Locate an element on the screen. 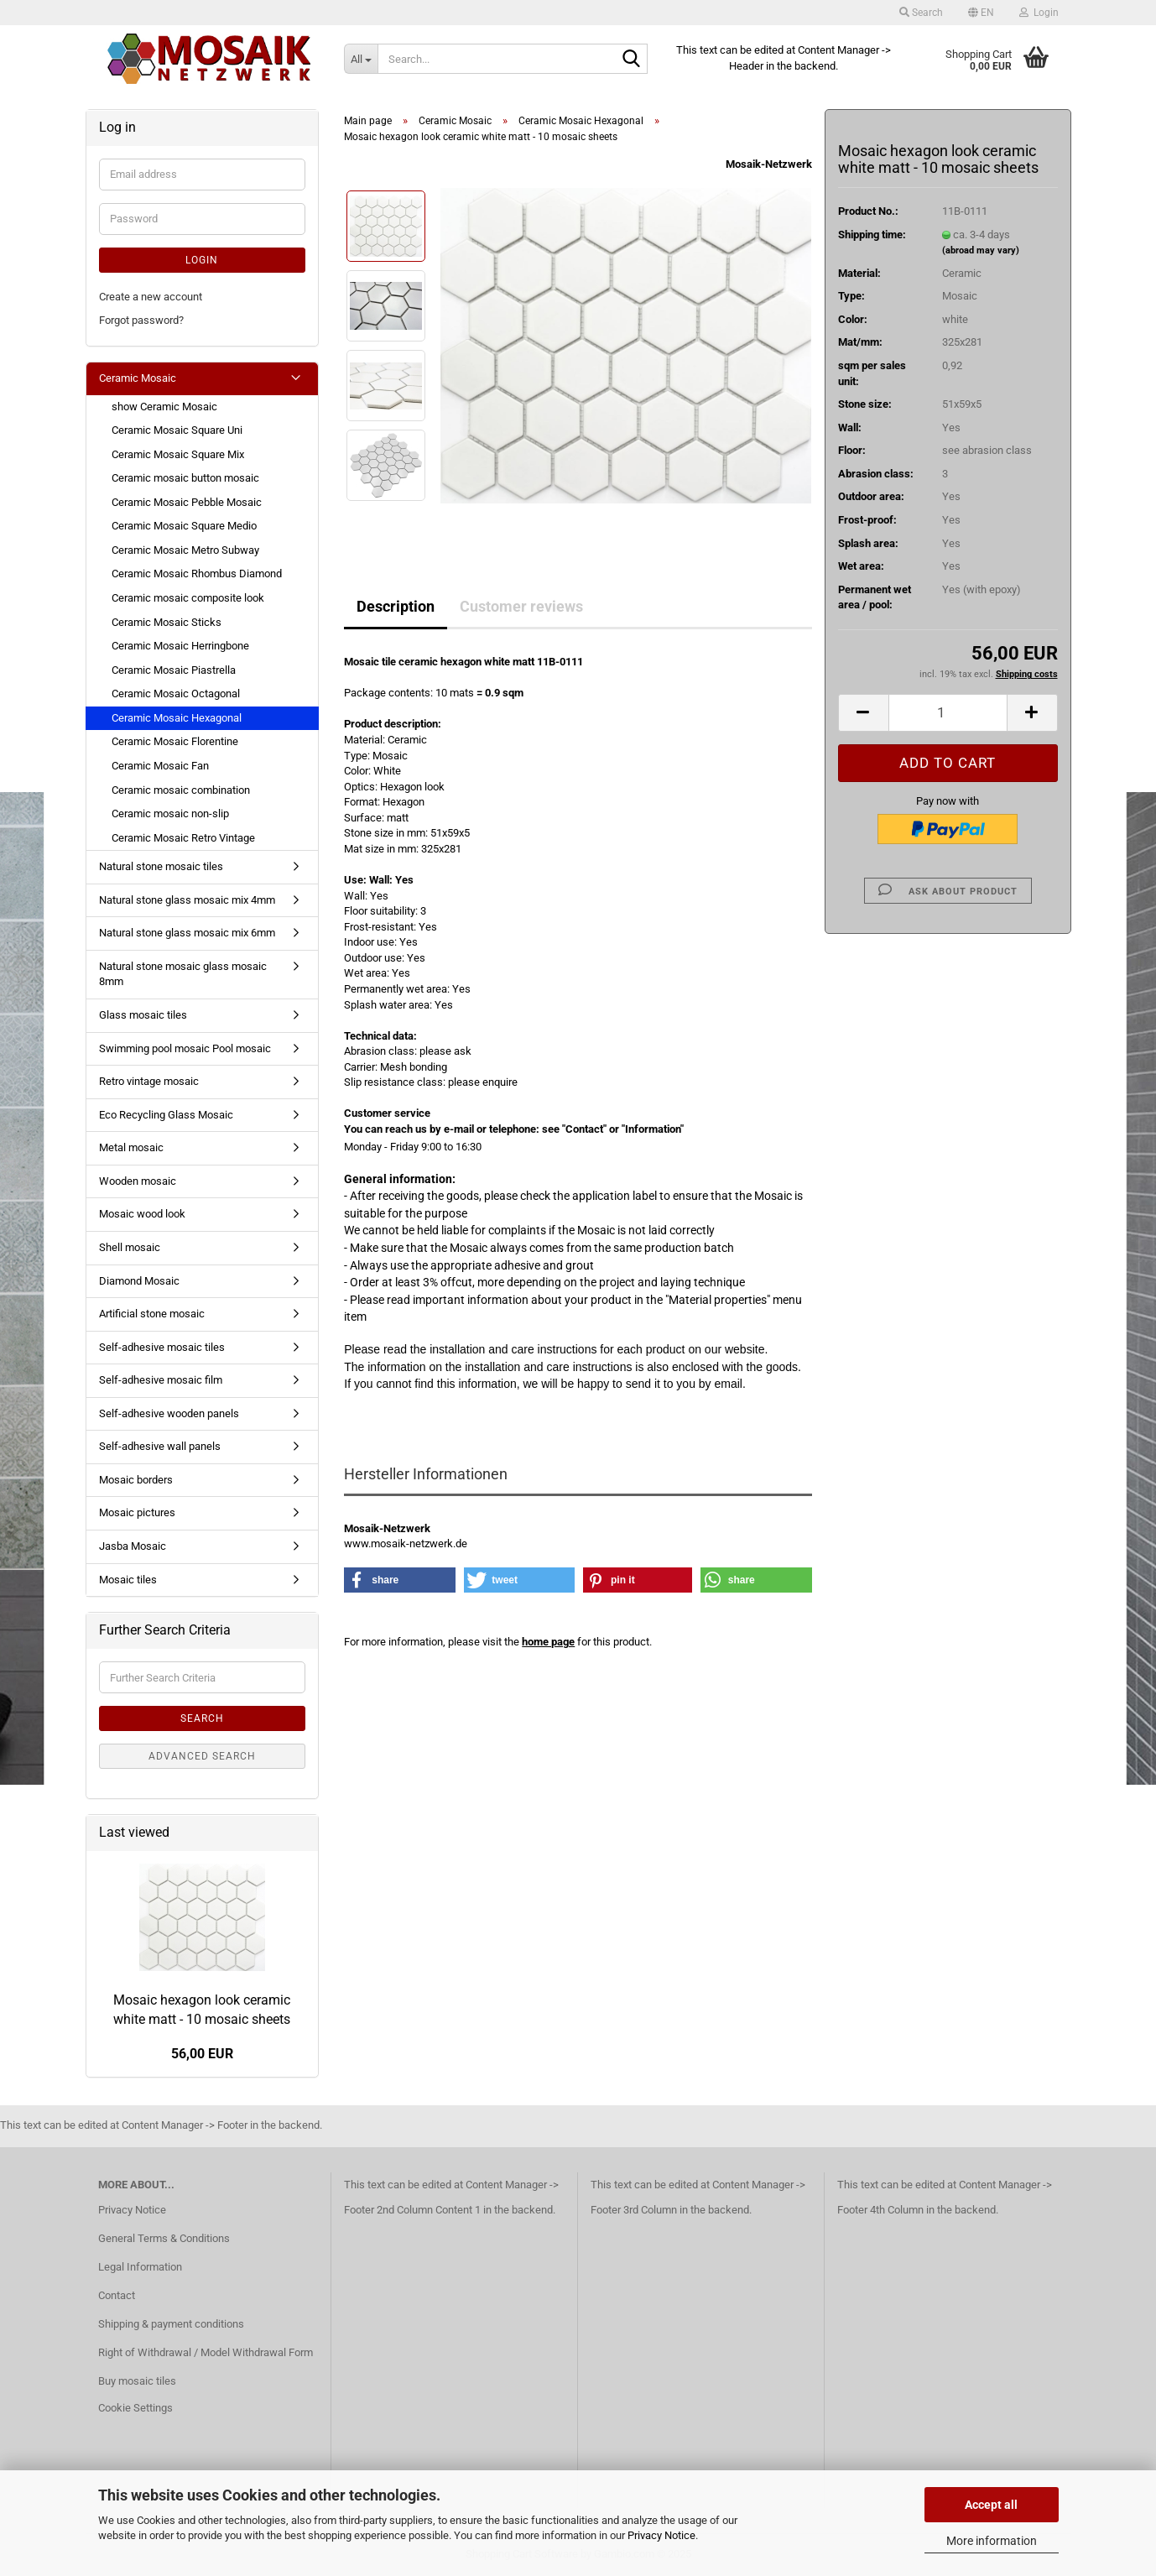  Forgot password? is located at coordinates (141, 320).